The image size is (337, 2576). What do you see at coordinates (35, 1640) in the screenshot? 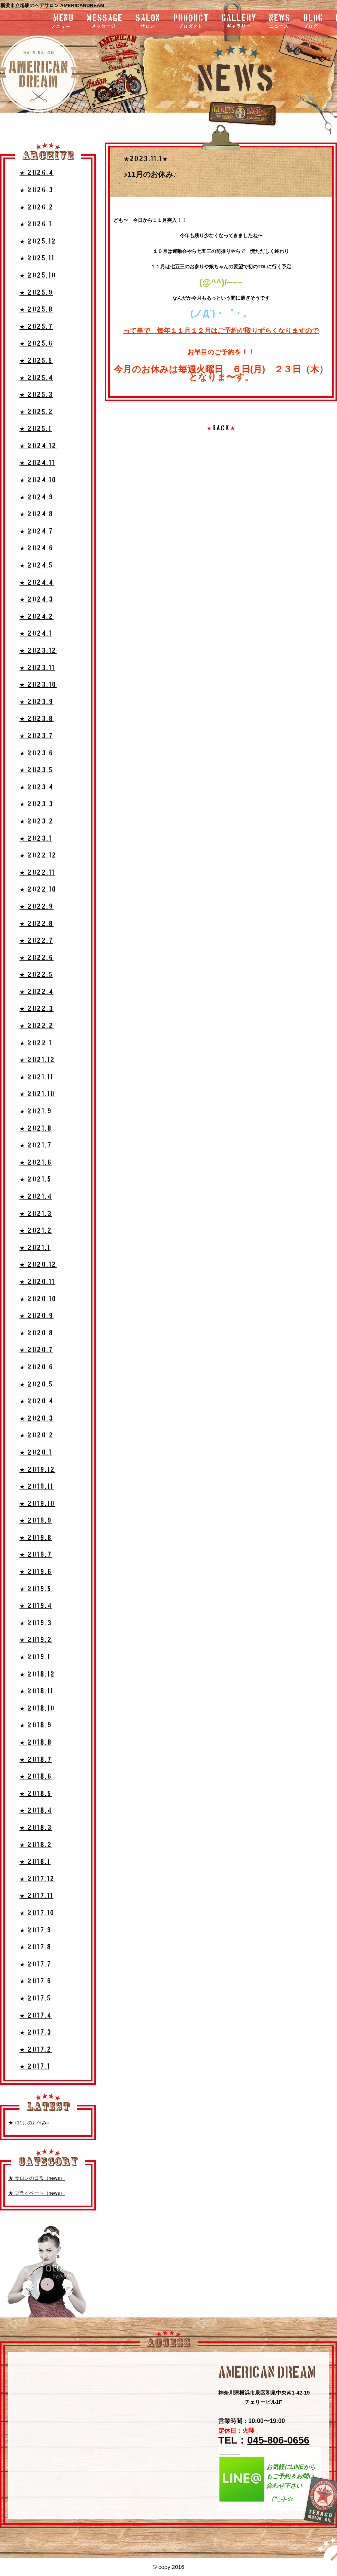
I see `★ 2019.2` at bounding box center [35, 1640].